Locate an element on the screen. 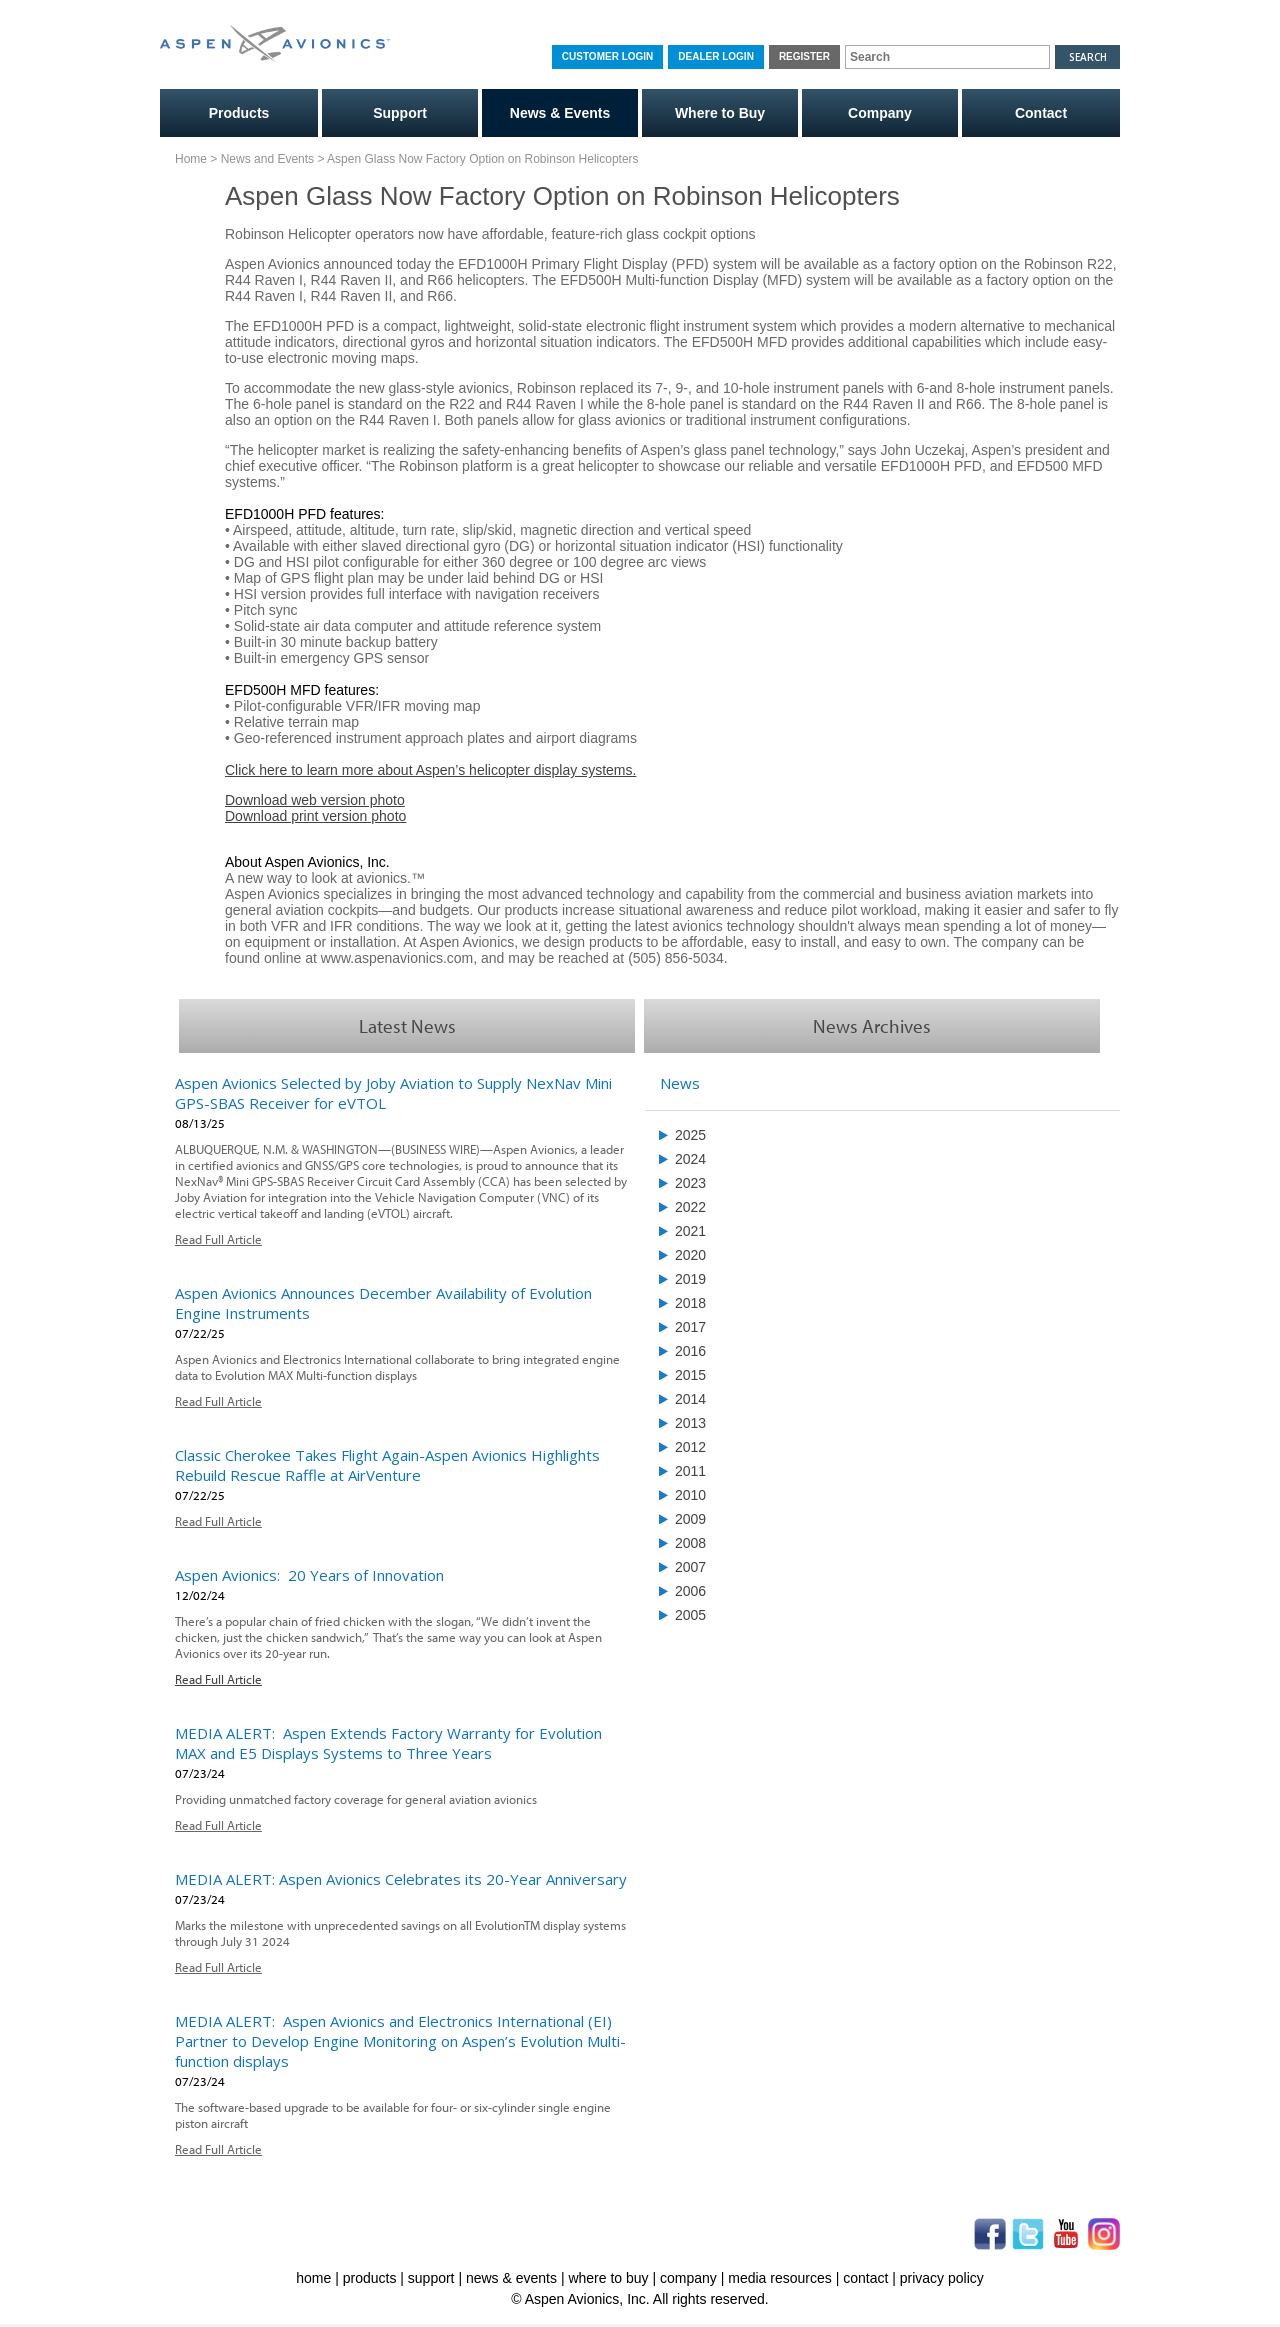 Image resolution: width=1280 pixels, height=2327 pixels. 2019 is located at coordinates (690, 1279).